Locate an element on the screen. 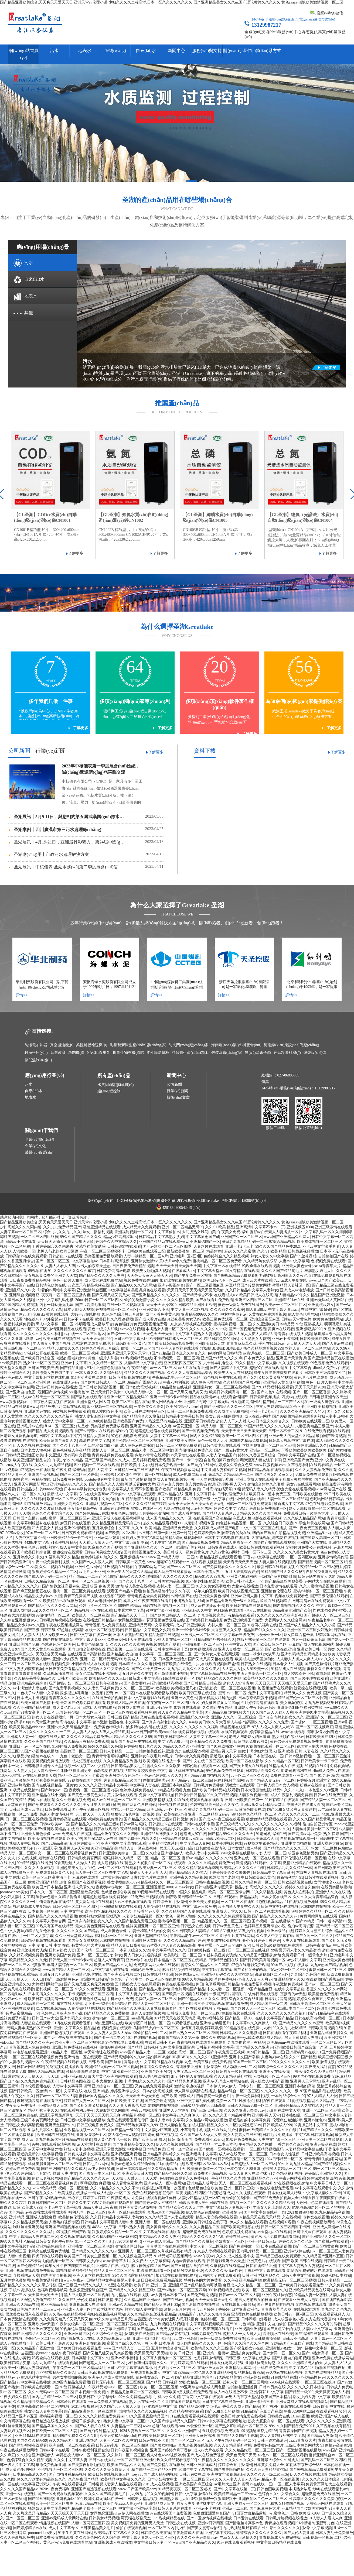 The image size is (354, 2576). 2021狠狠狠狠狠 is located at coordinates (300, 2212).